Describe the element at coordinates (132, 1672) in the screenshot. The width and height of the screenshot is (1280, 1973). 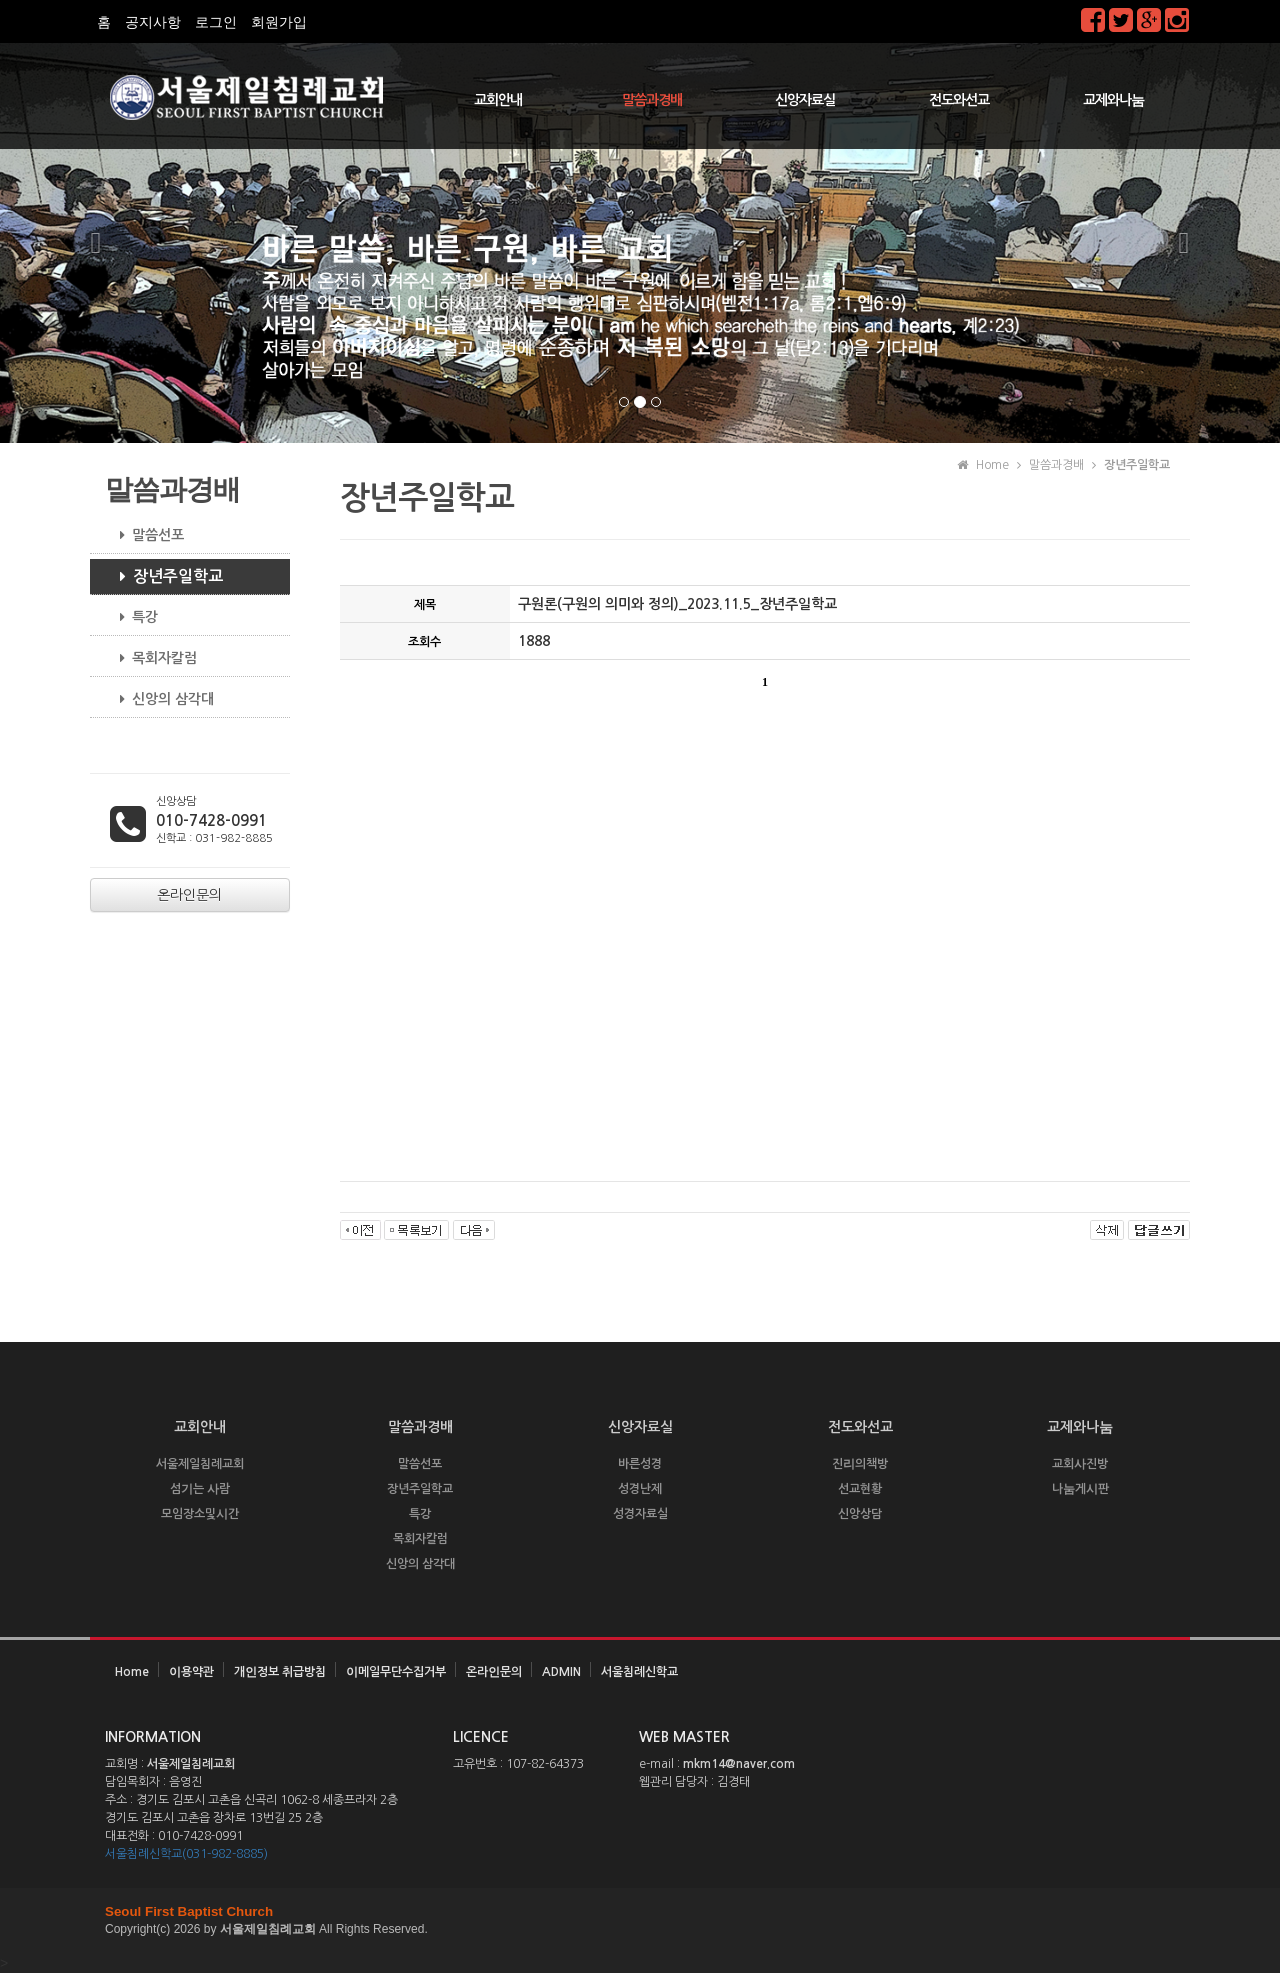
I see `Home` at that location.